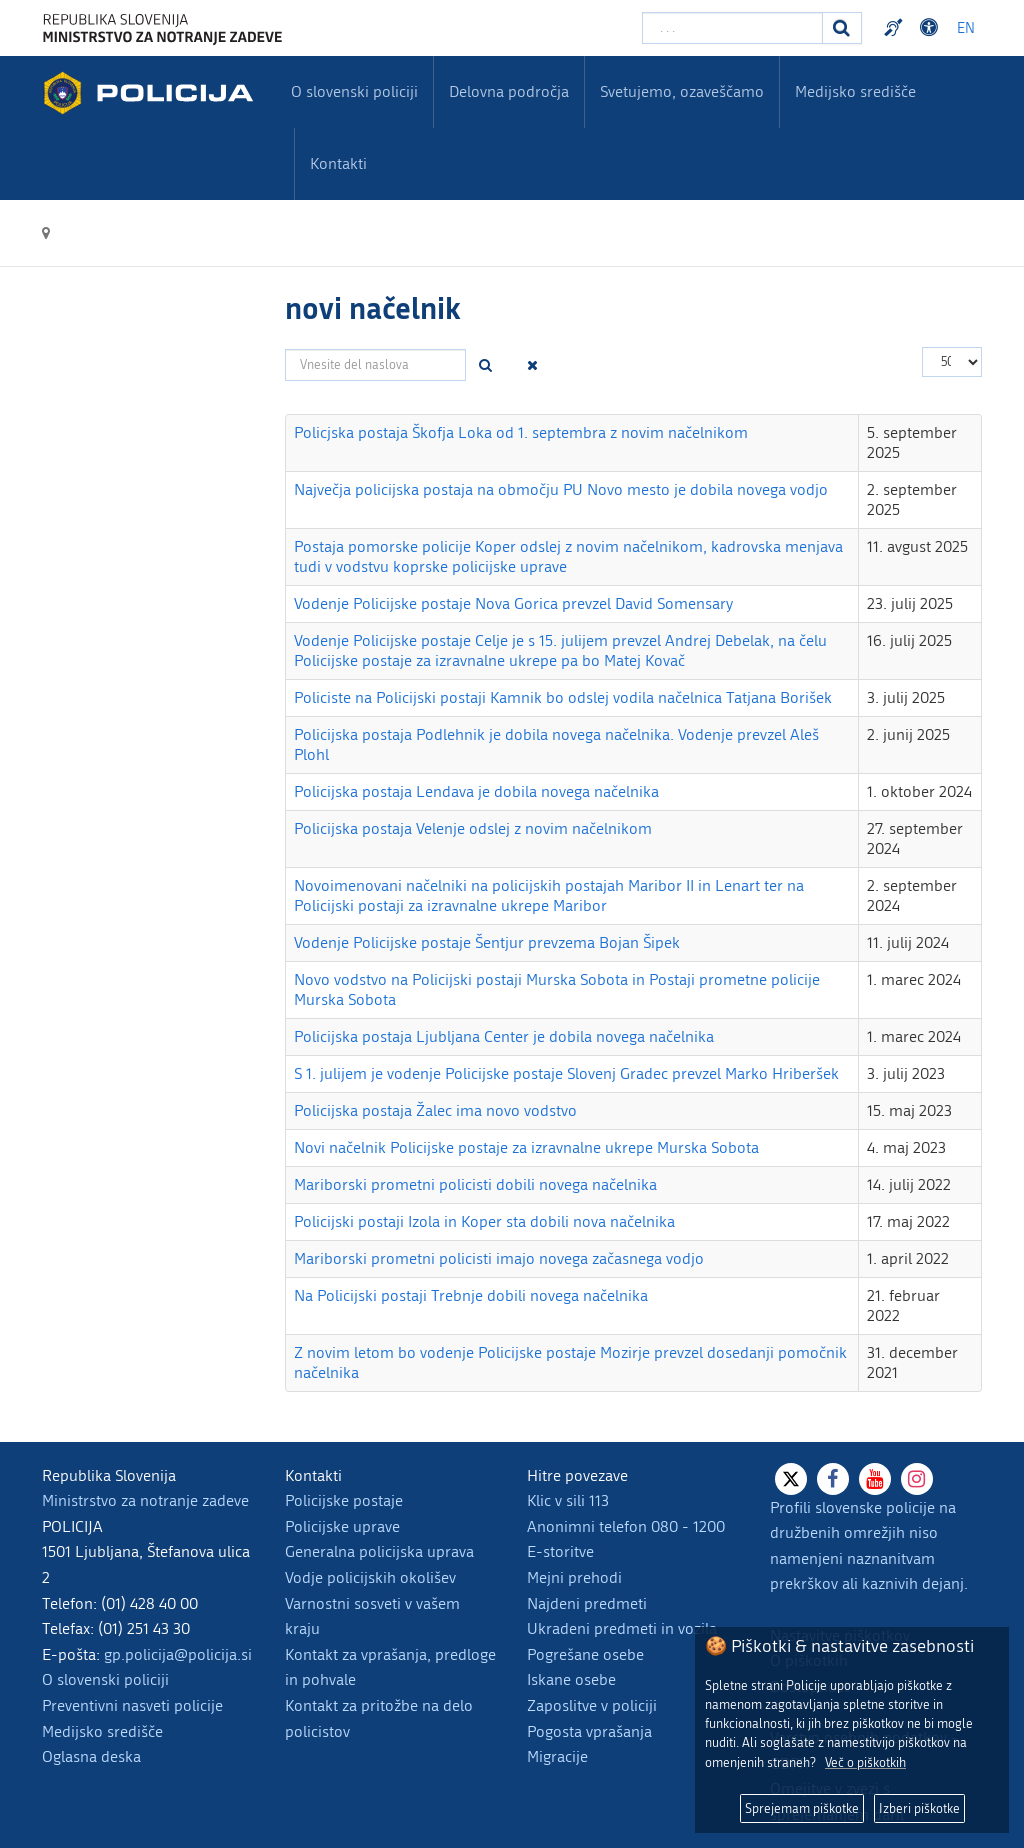 The height and width of the screenshot is (1848, 1024). Describe the element at coordinates (589, 1731) in the screenshot. I see `Pogosta vprašanja` at that location.